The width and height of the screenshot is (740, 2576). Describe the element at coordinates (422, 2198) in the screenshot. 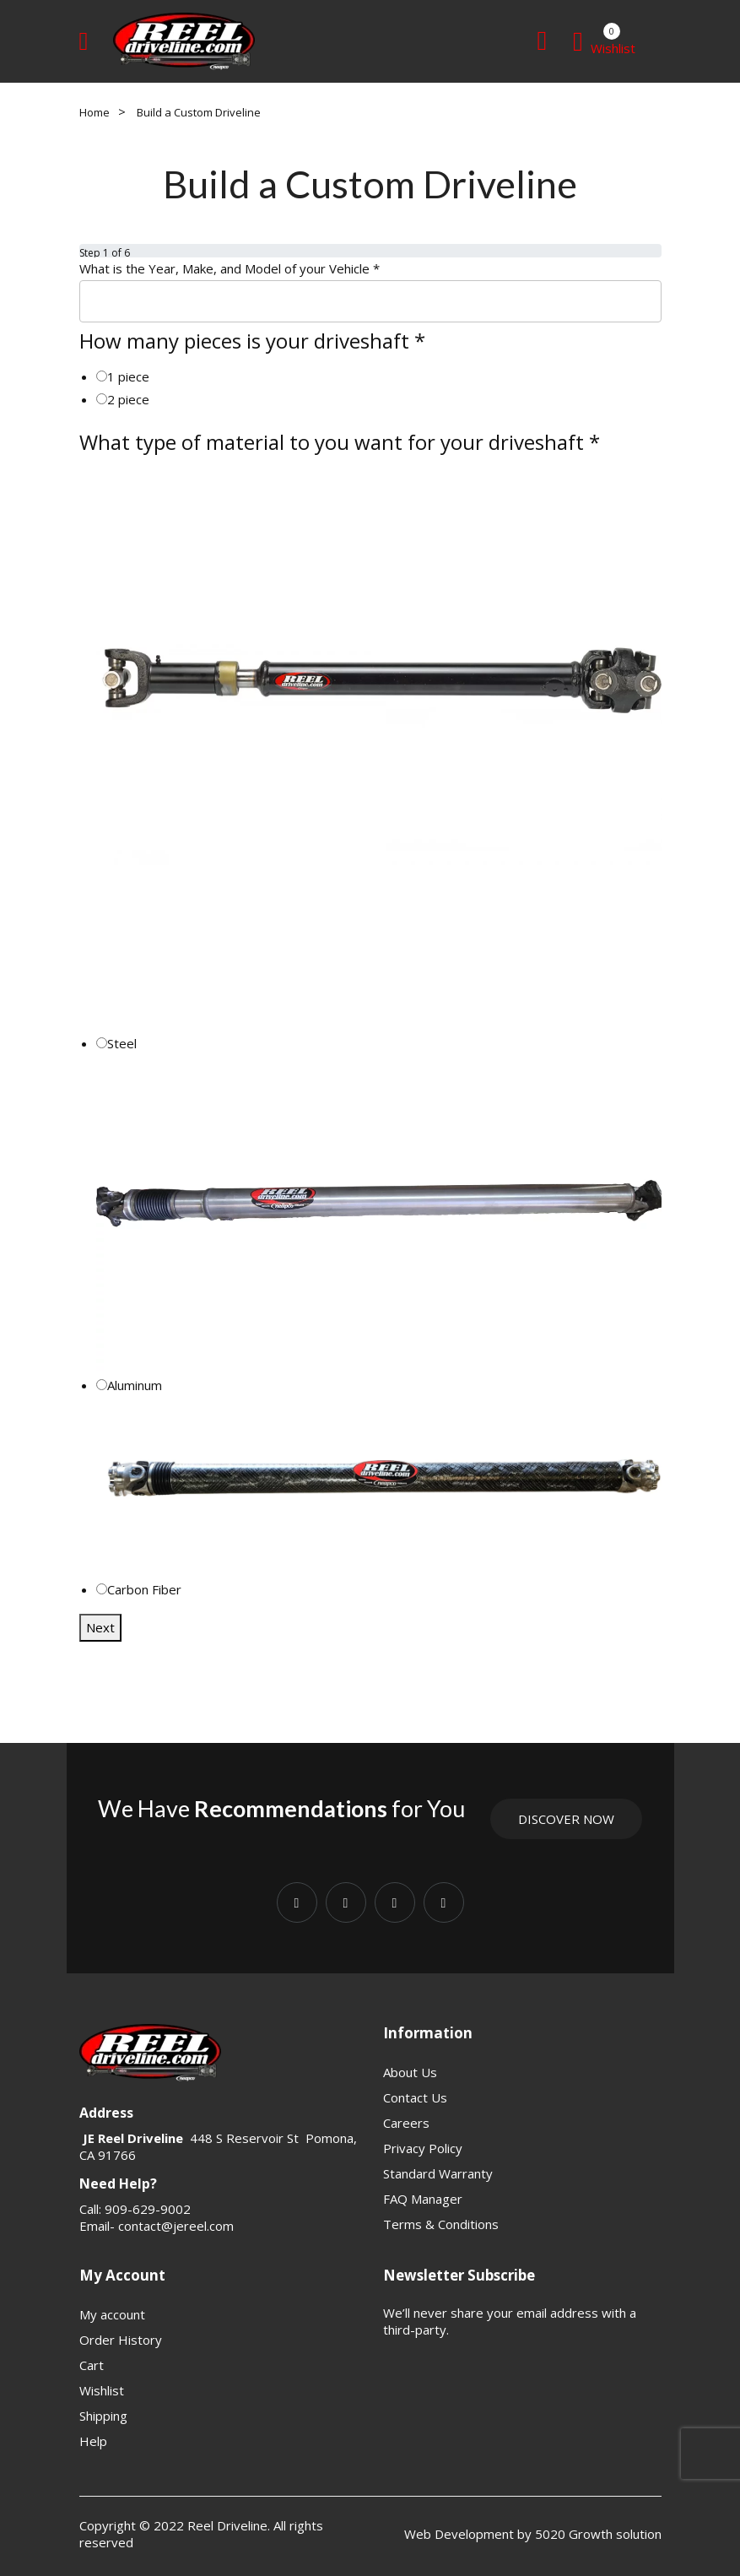

I see `FAQ Manager` at that location.